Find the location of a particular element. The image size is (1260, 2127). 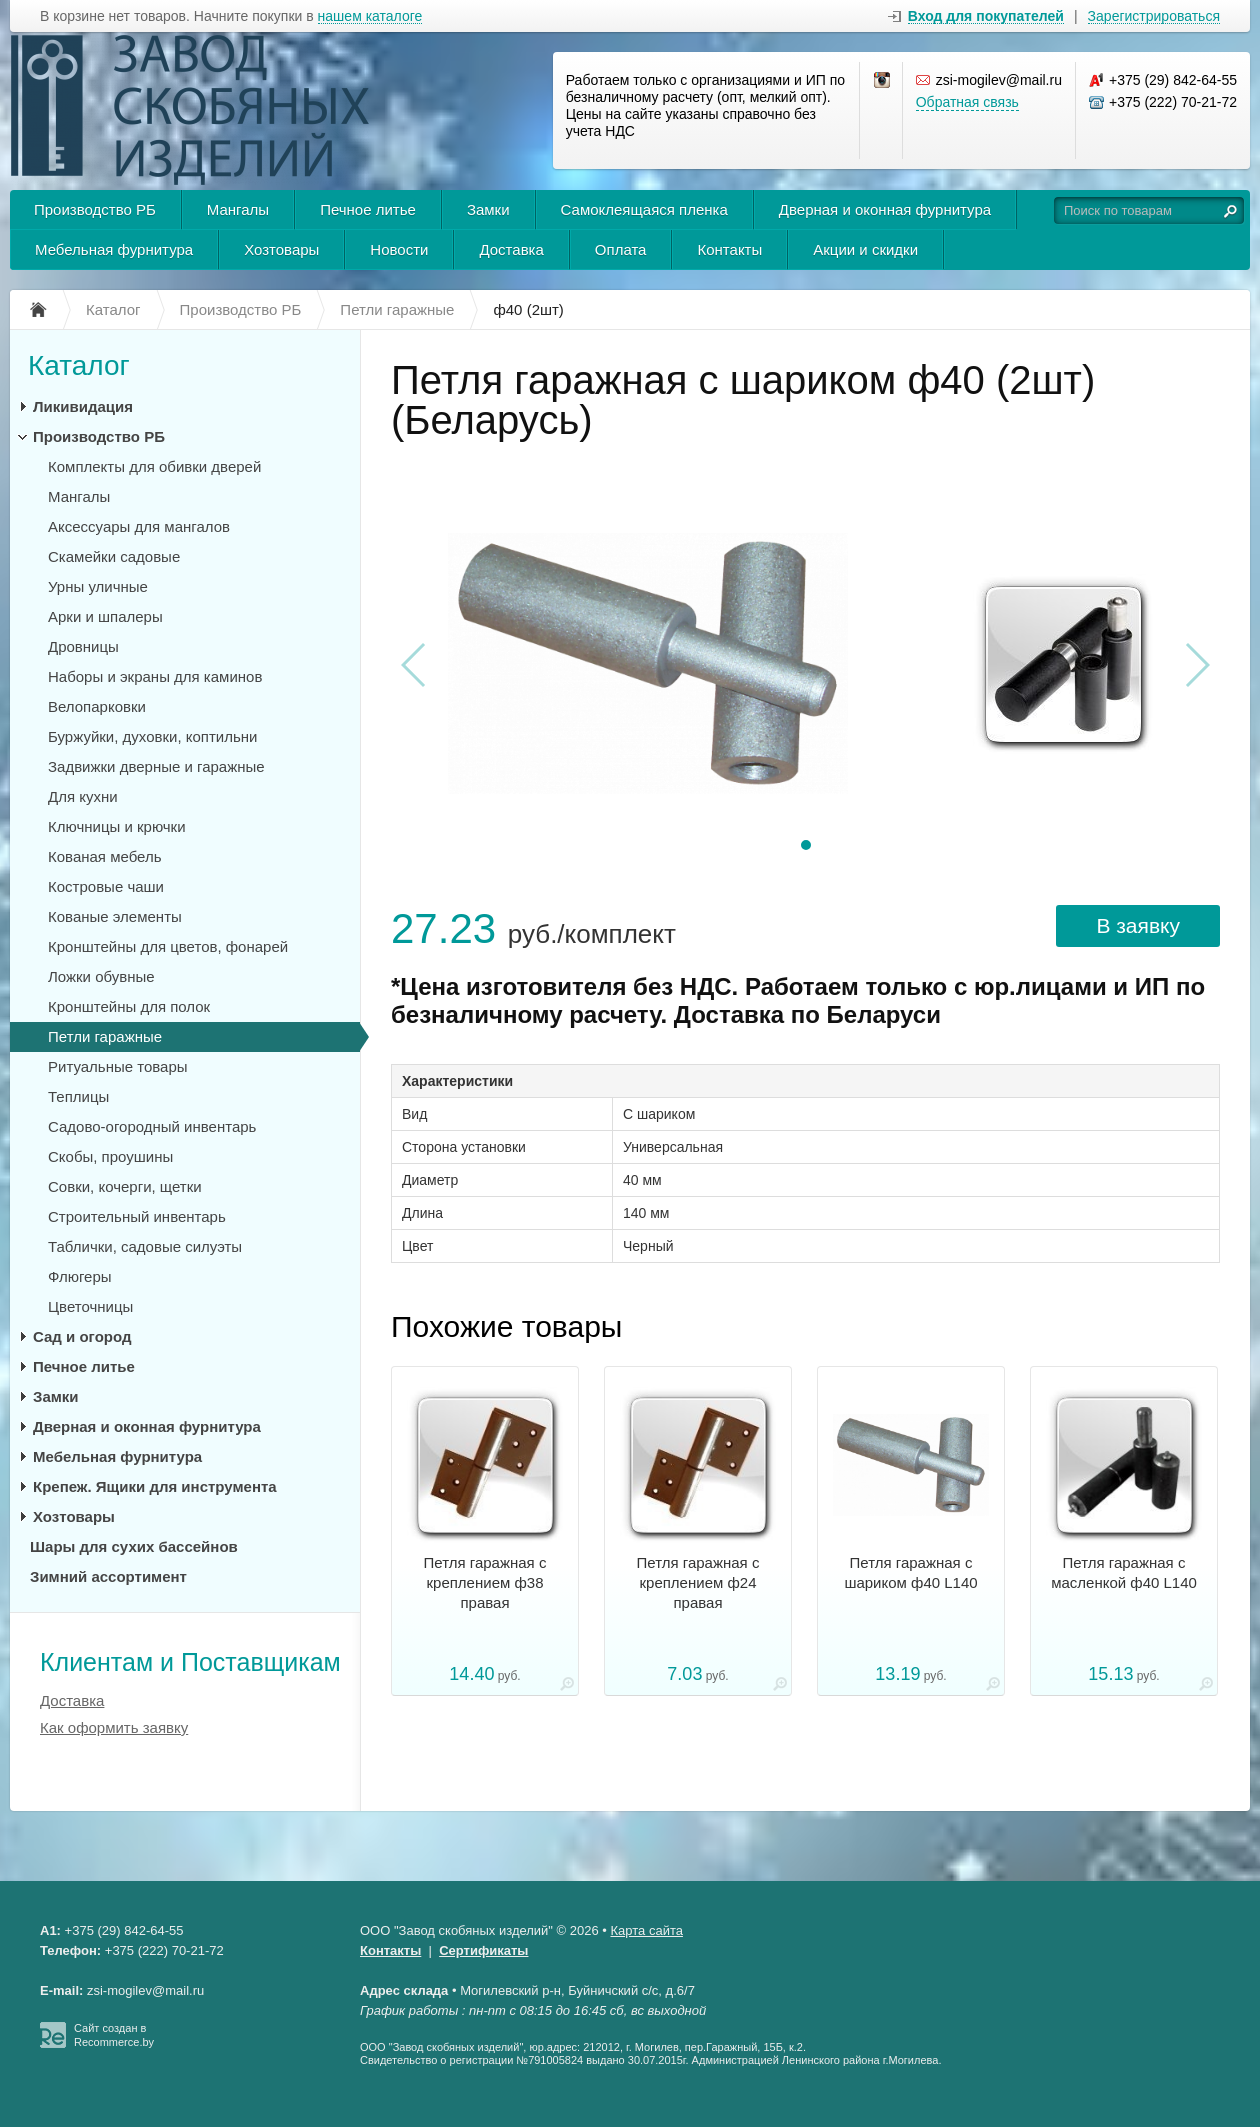

Каталог is located at coordinates (79, 365).